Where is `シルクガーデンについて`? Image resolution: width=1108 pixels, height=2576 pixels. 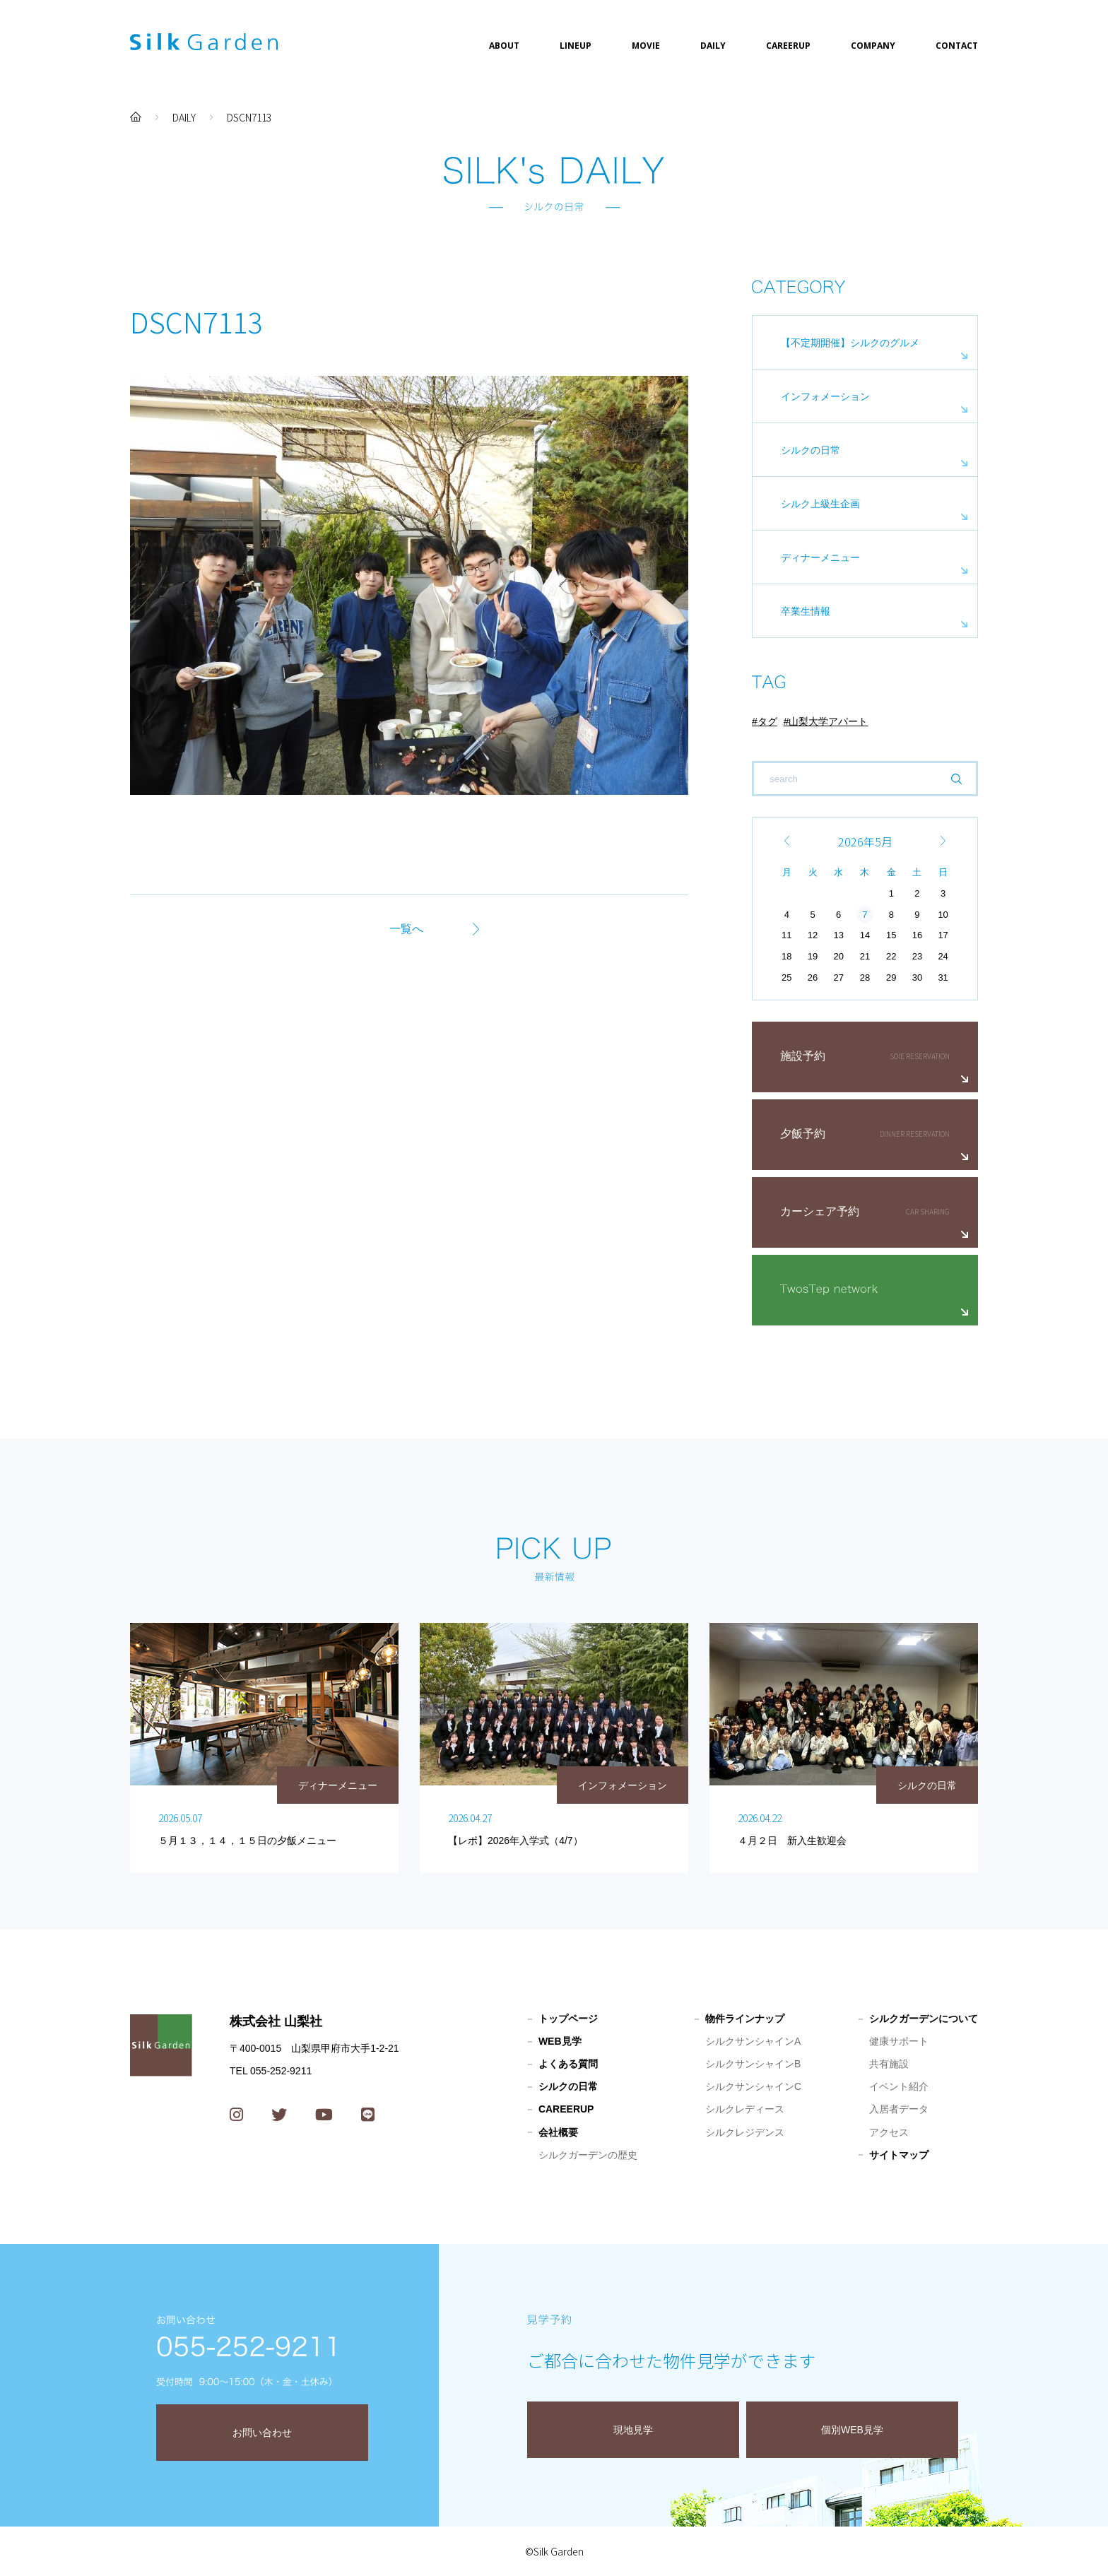 シルクガーデンについて is located at coordinates (923, 2018).